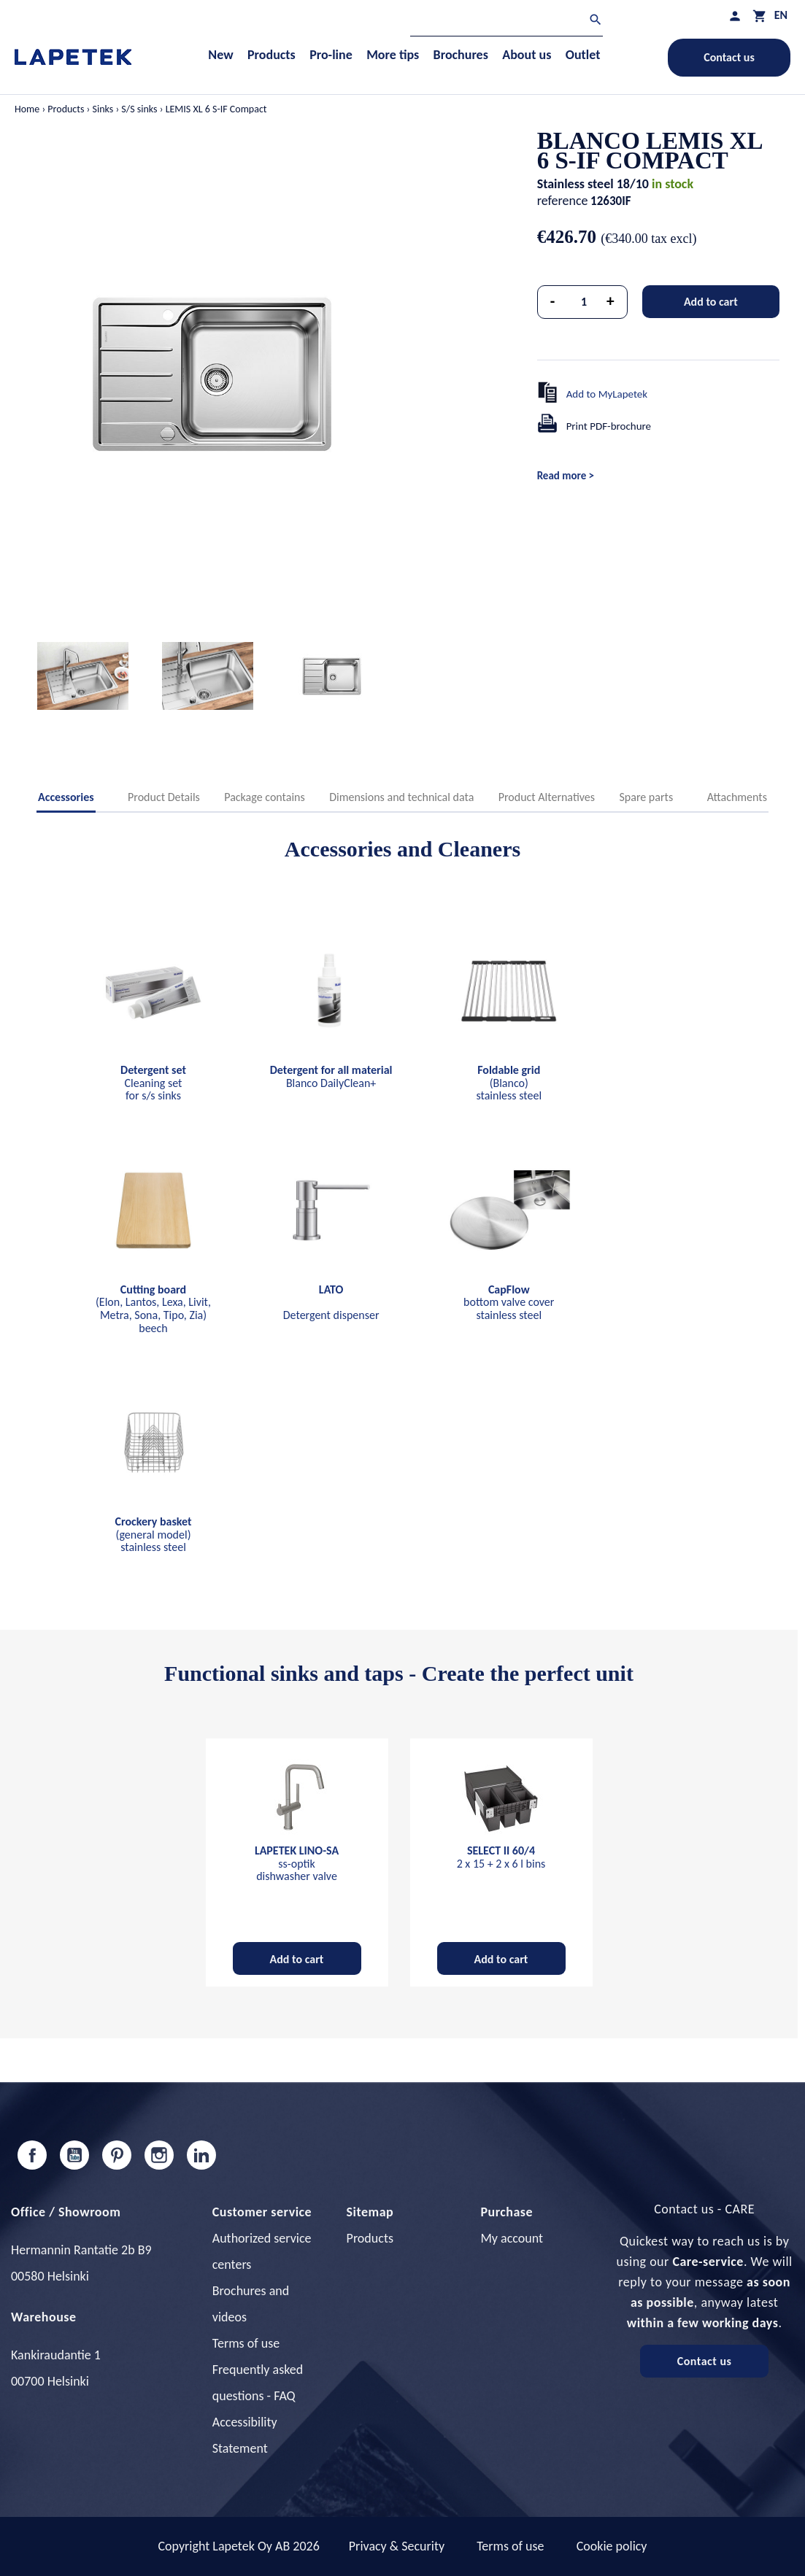  What do you see at coordinates (331, 1076) in the screenshot?
I see `Blanco DailyClean+` at bounding box center [331, 1076].